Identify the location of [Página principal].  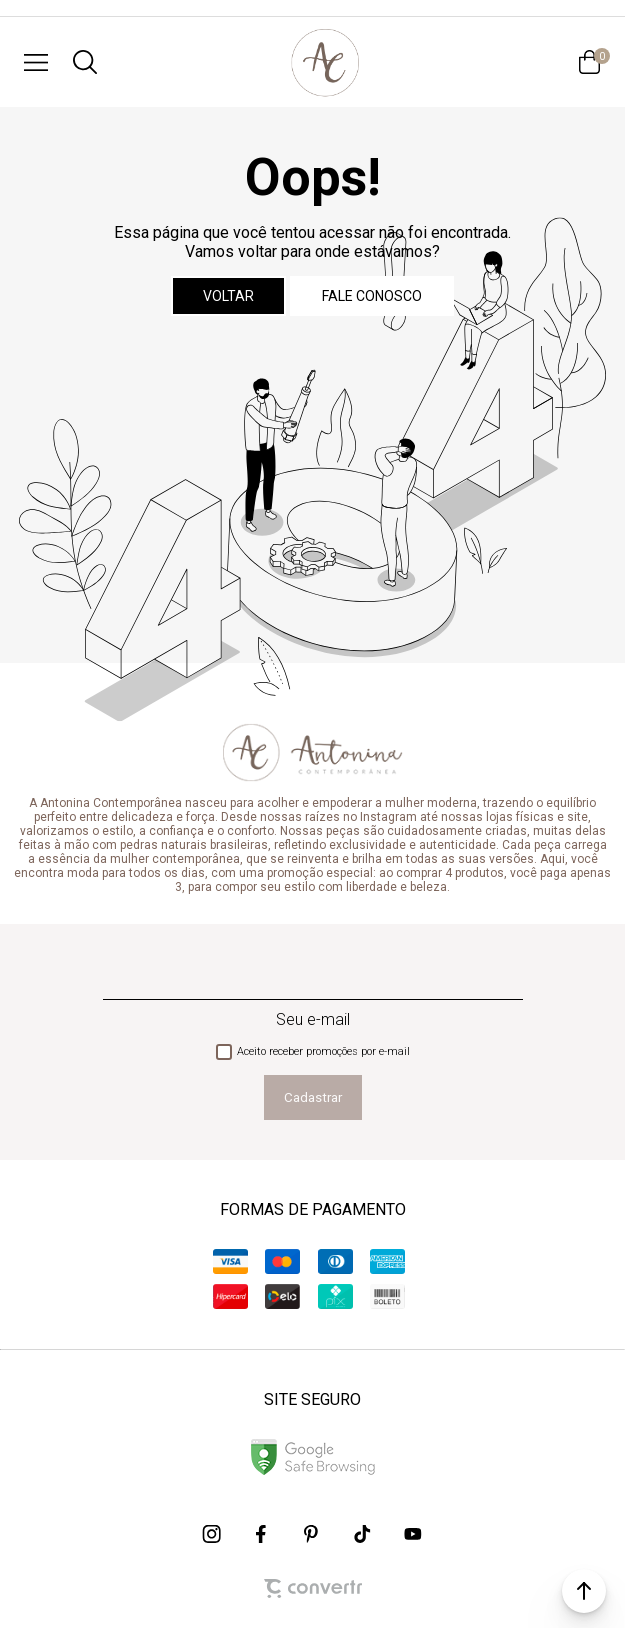
(325, 62).